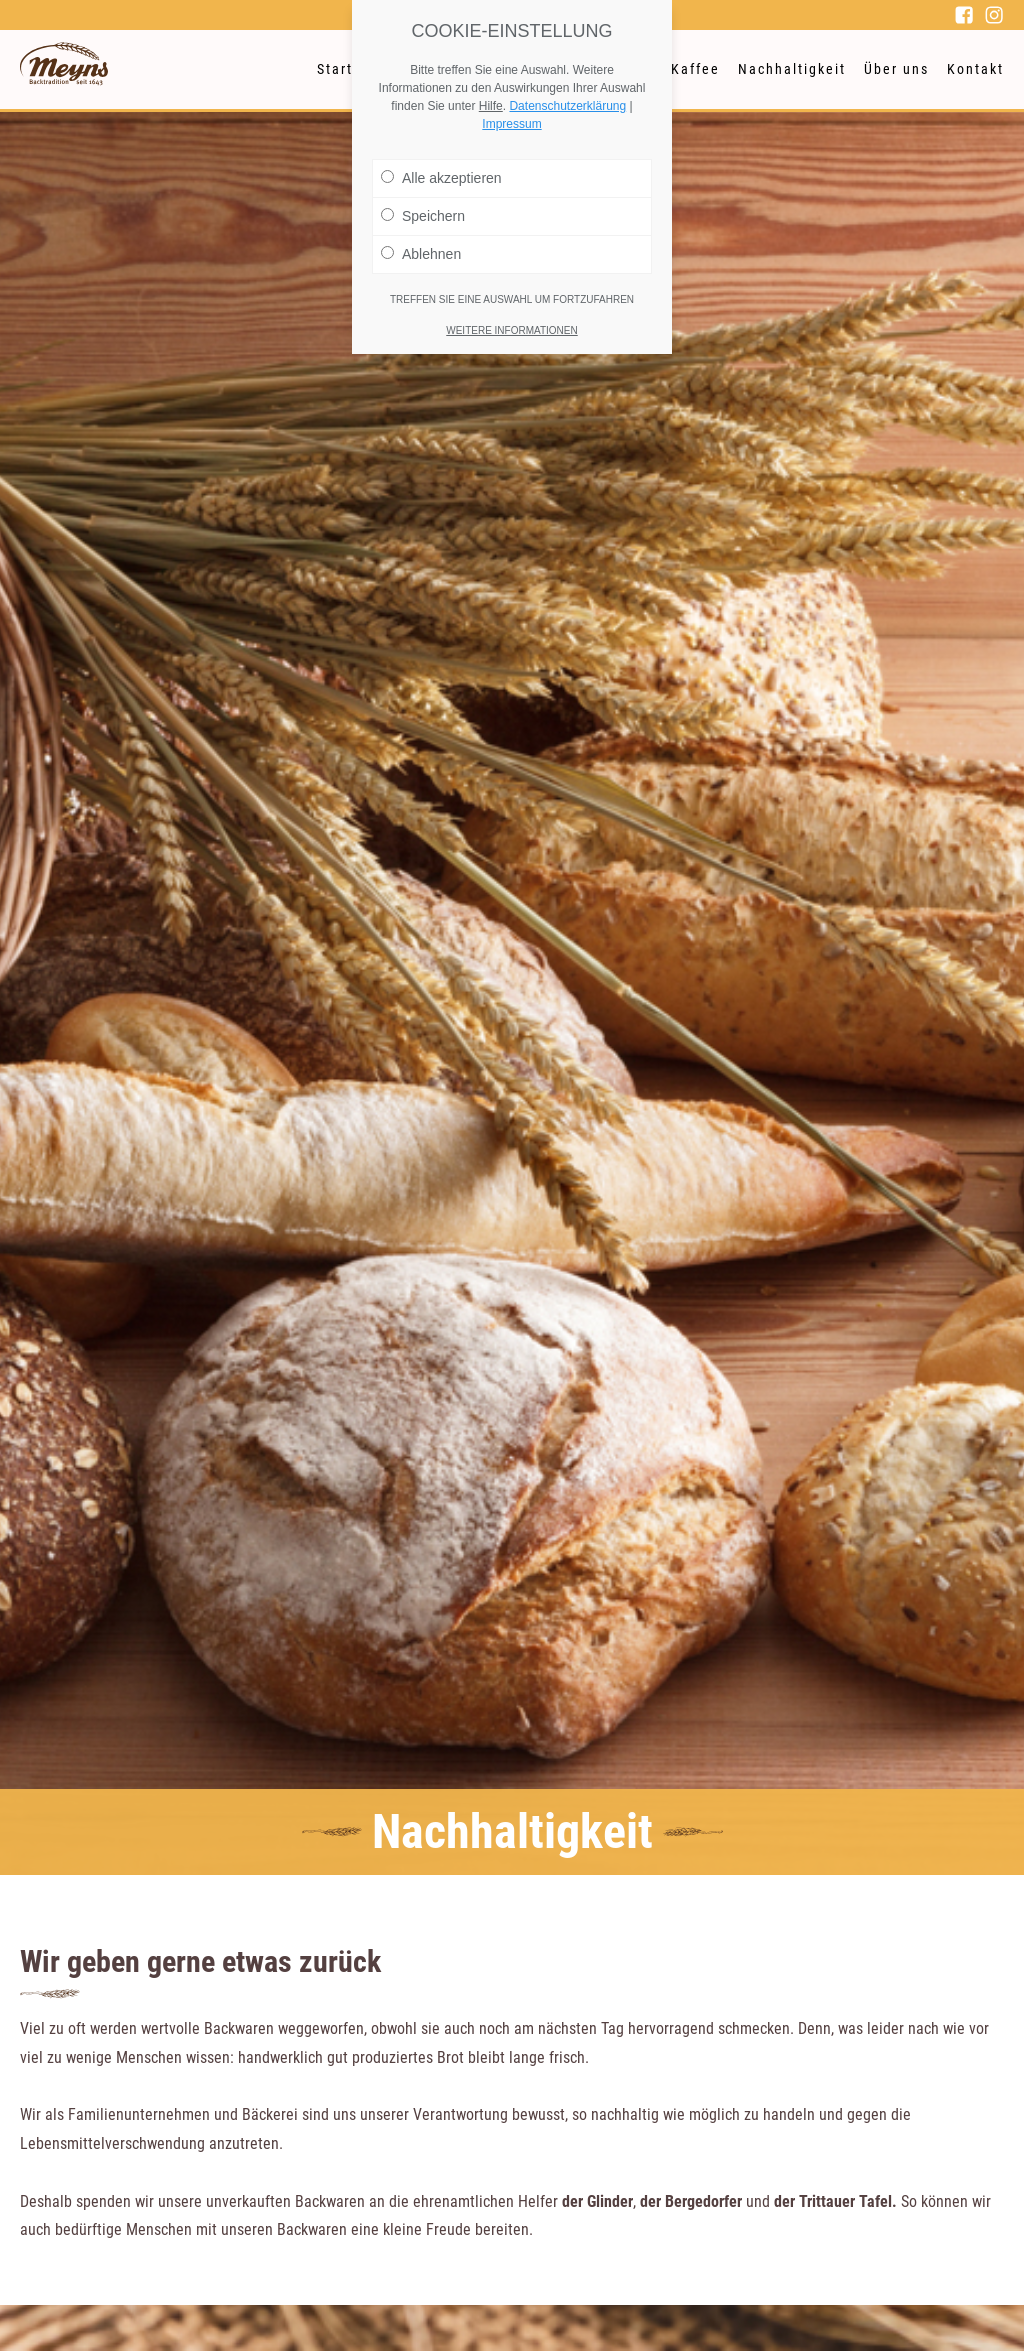  What do you see at coordinates (423, 216) in the screenshot?
I see `Speichern` at bounding box center [423, 216].